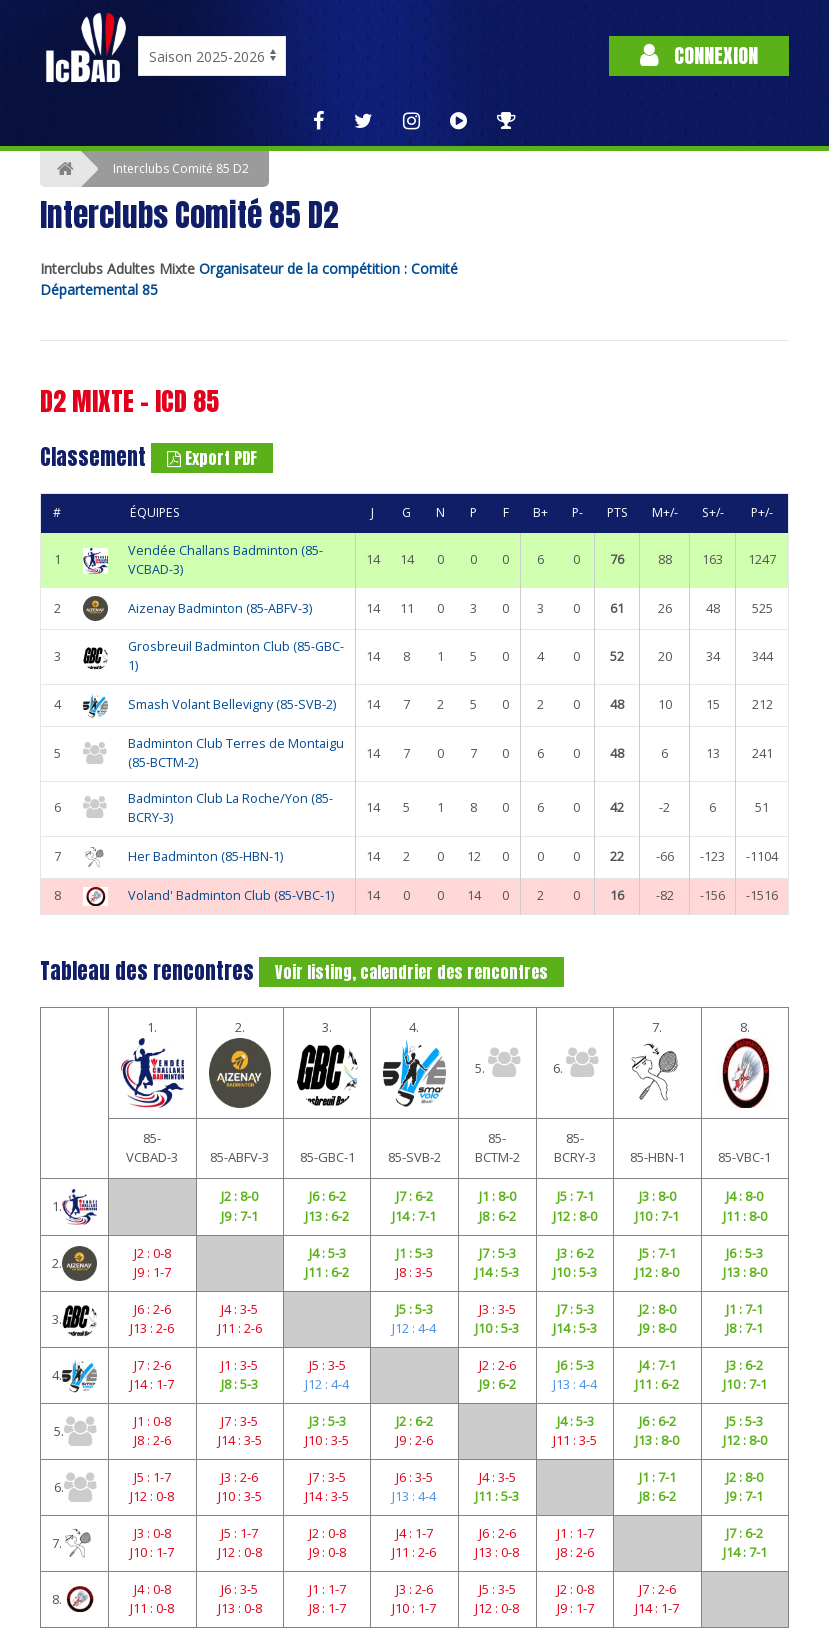 This screenshot has height=1649, width=829. Describe the element at coordinates (212, 458) in the screenshot. I see `Export PDF` at that location.